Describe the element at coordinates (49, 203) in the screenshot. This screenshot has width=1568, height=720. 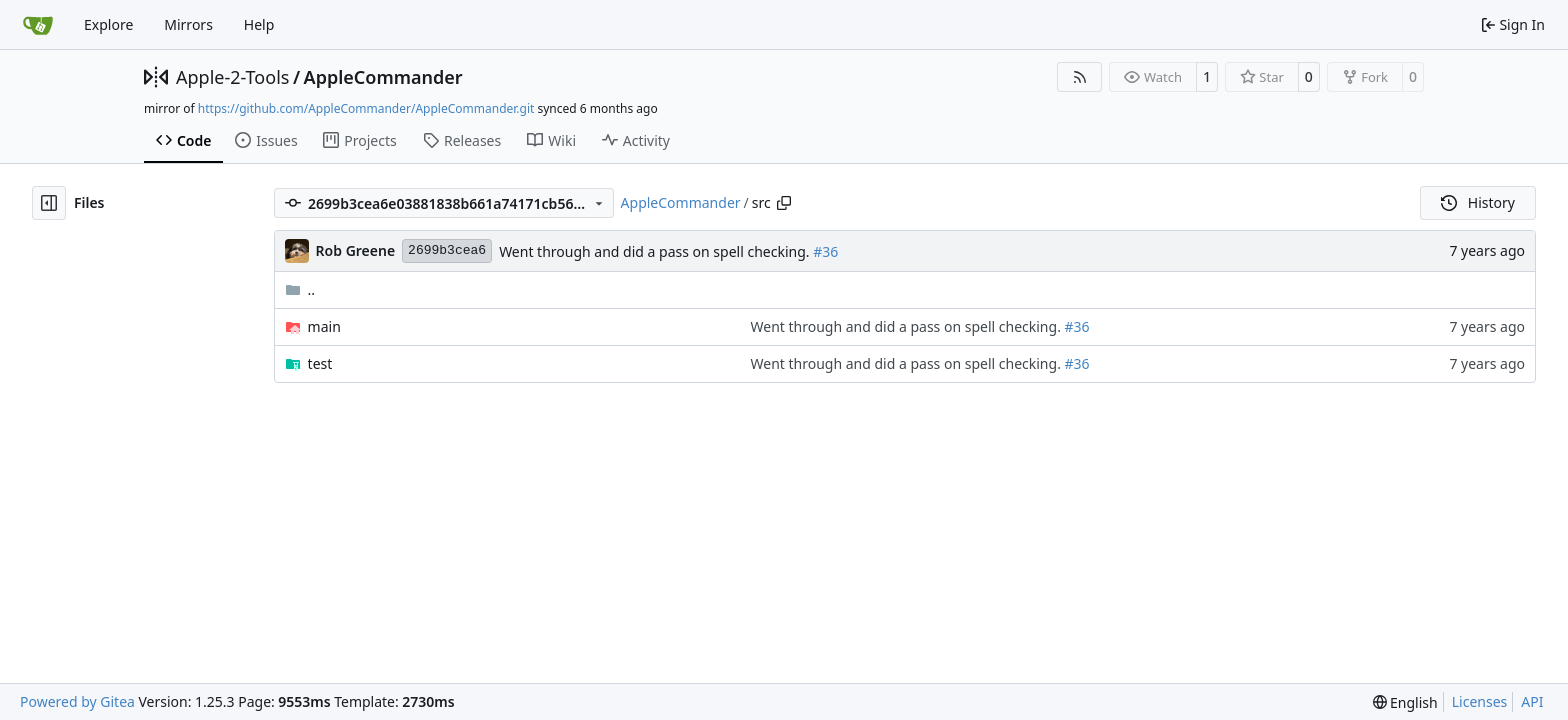
I see `[Hide file tree]` at that location.